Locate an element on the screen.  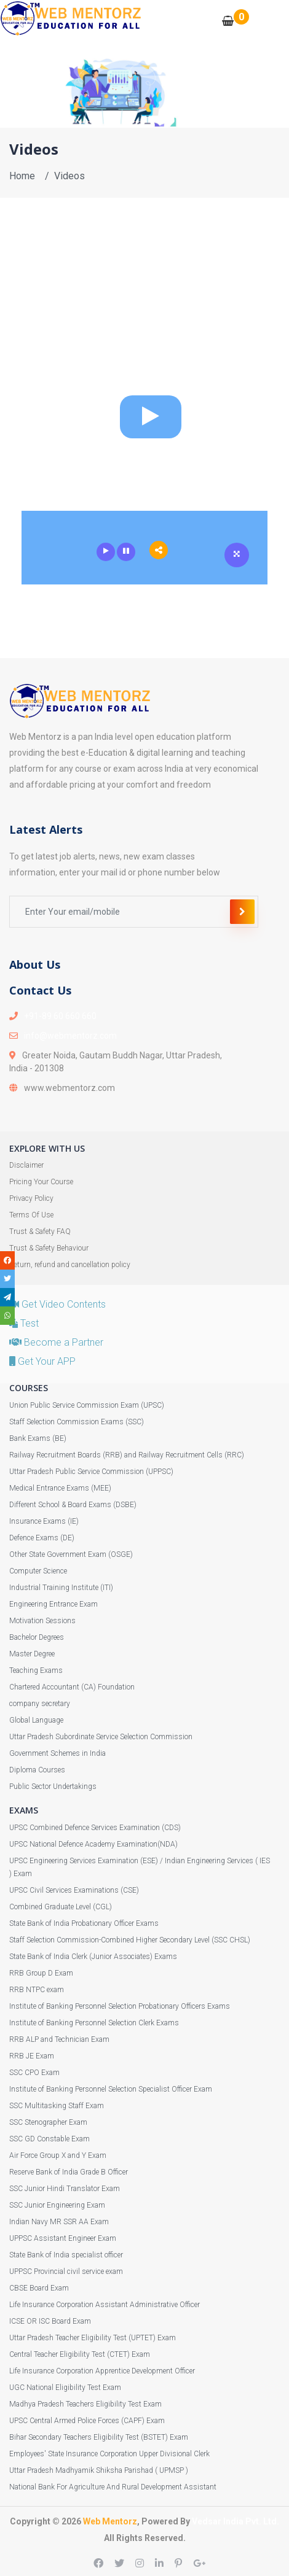
Government Schemes in India is located at coordinates (57, 1753).